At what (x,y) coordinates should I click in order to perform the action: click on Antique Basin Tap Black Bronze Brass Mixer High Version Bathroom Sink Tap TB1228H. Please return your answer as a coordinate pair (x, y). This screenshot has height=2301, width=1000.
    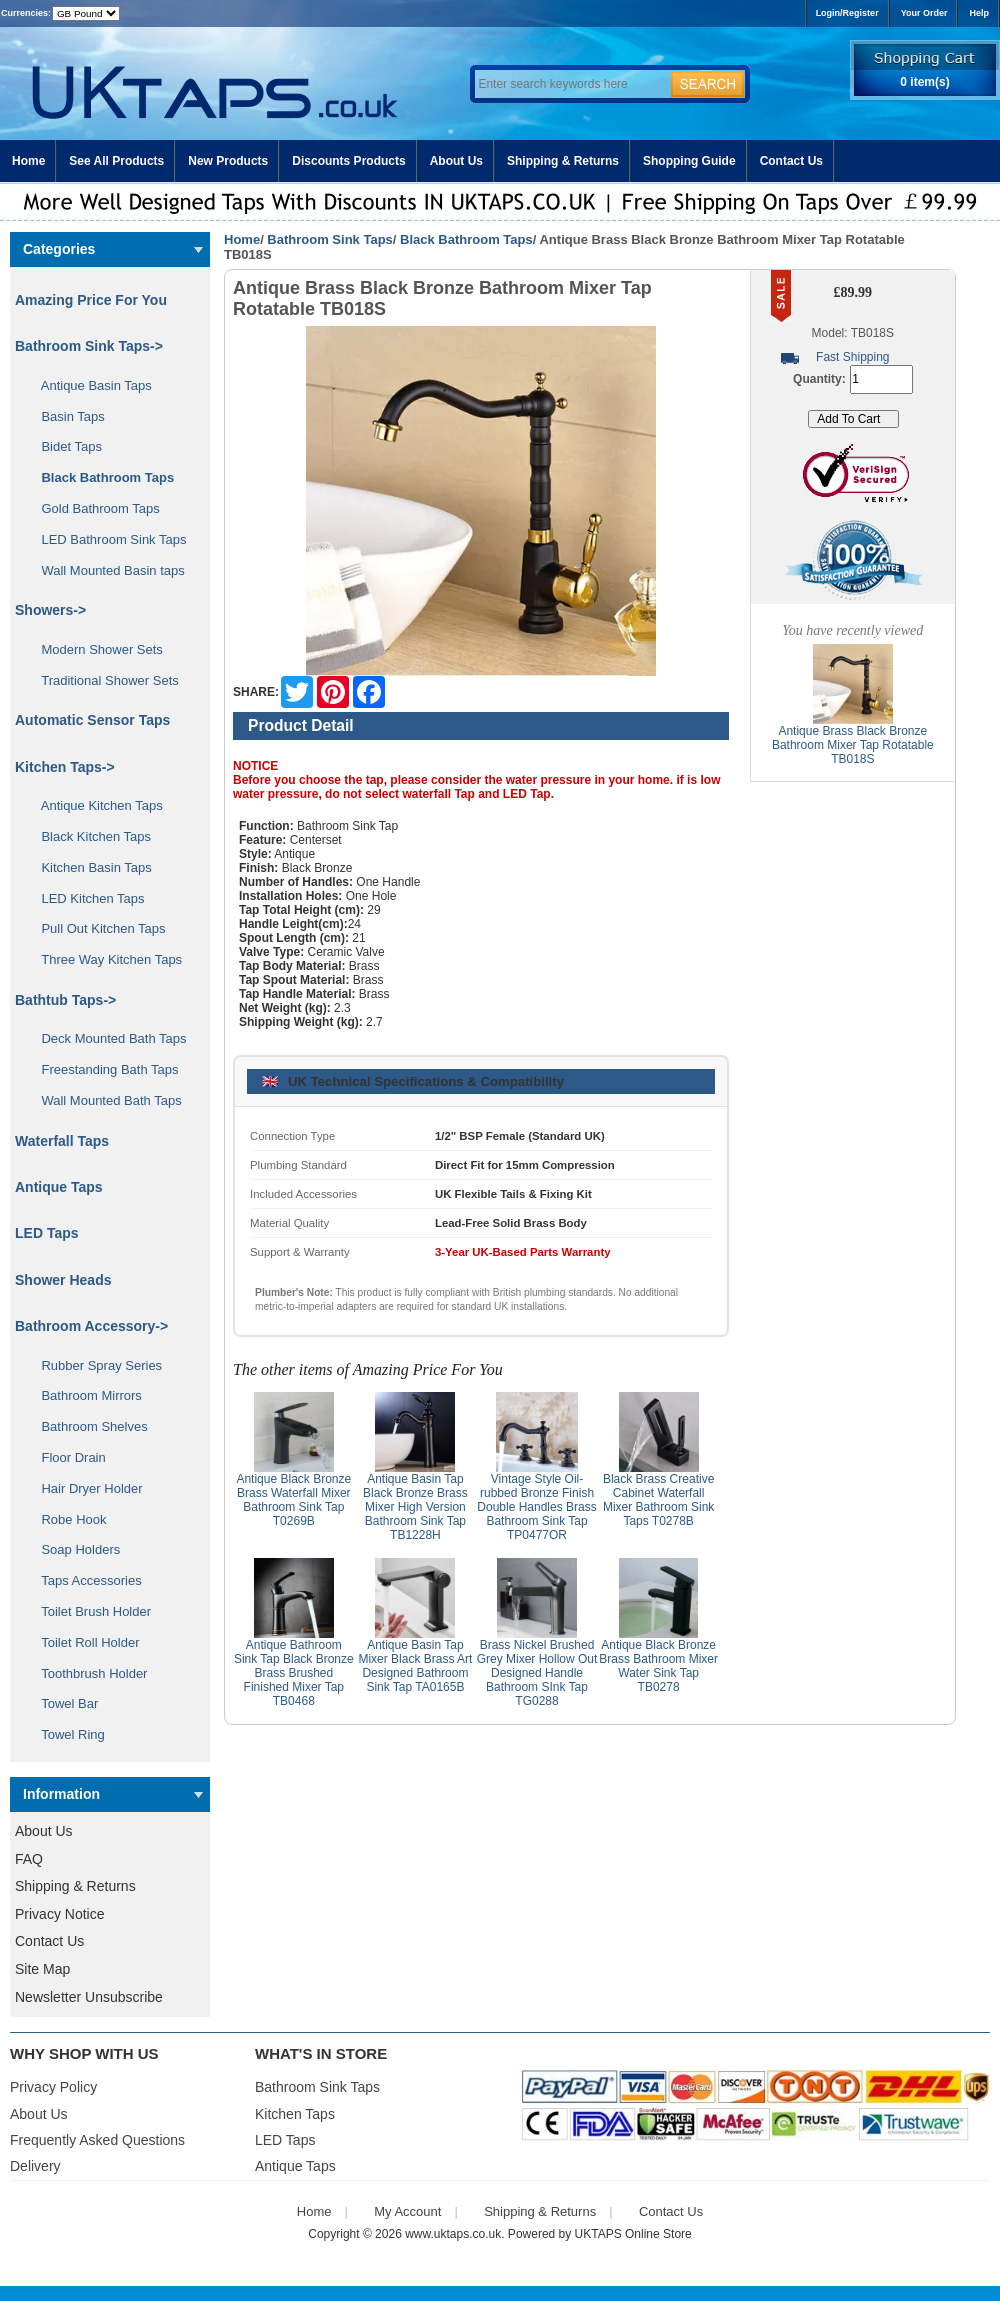
    Looking at the image, I should click on (415, 1507).